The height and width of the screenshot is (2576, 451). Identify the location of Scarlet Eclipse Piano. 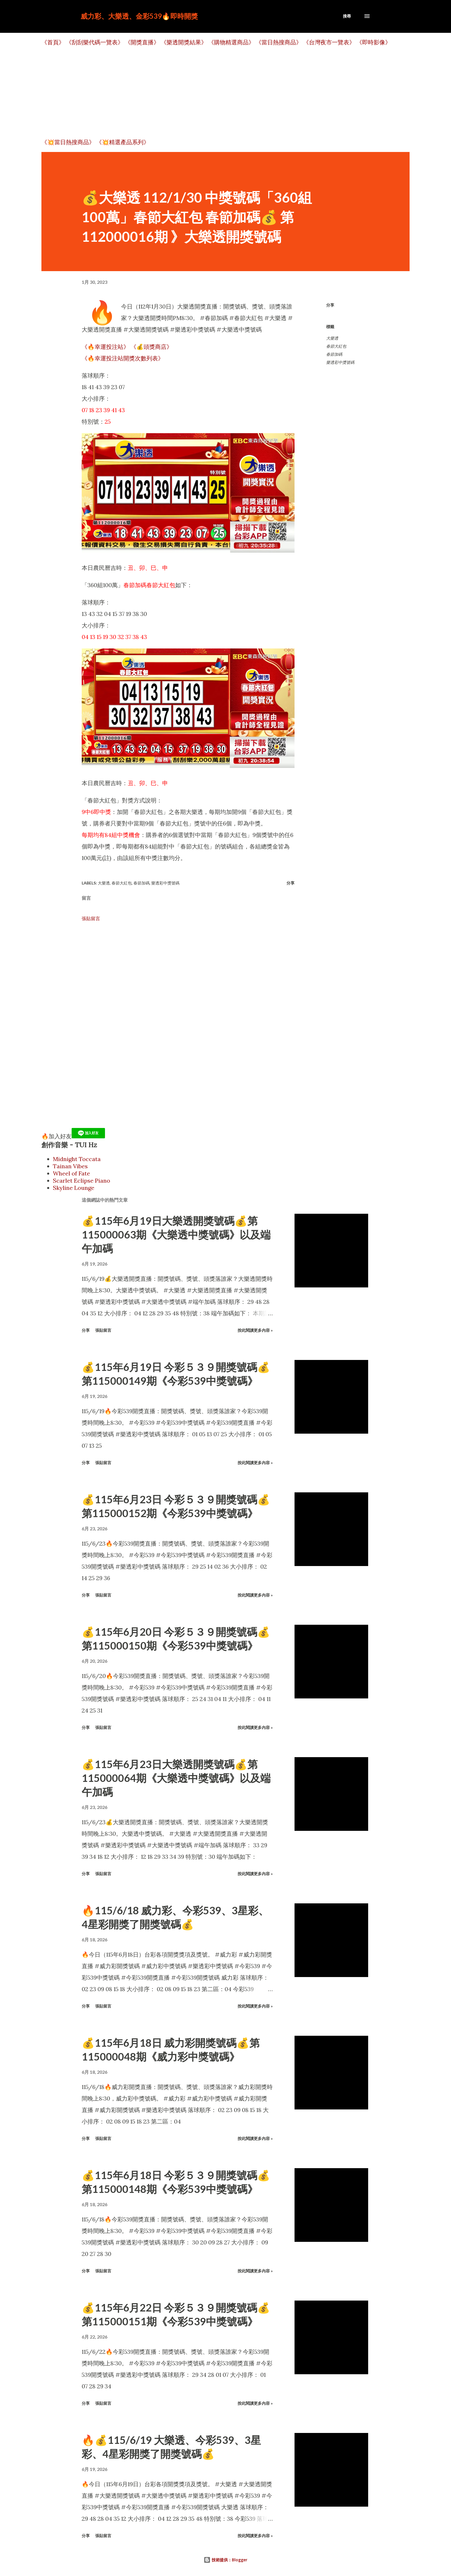
(81, 1180).